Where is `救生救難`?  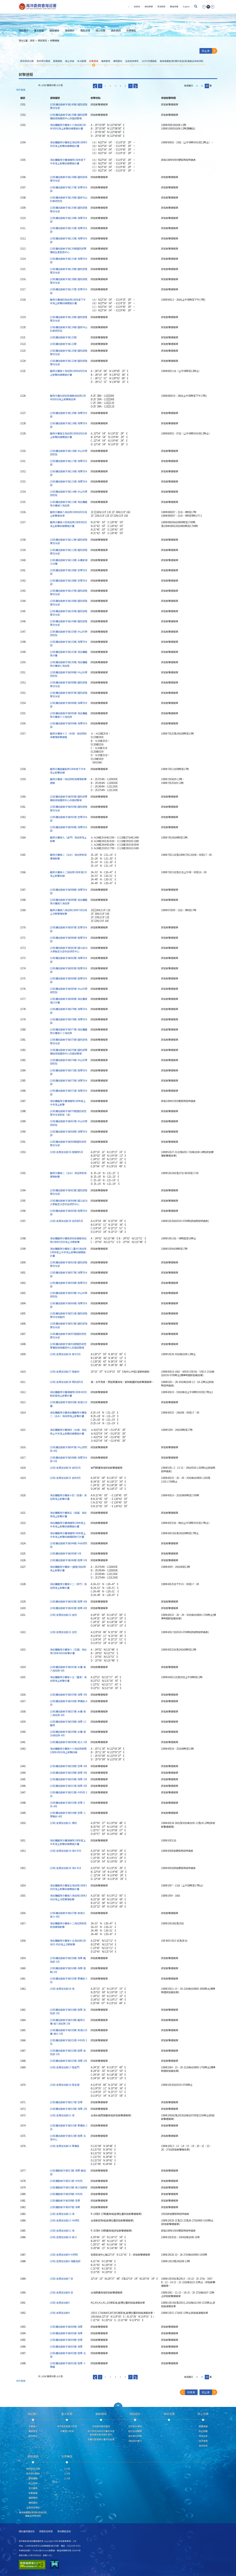
救生救難 is located at coordinates (203, 2431).